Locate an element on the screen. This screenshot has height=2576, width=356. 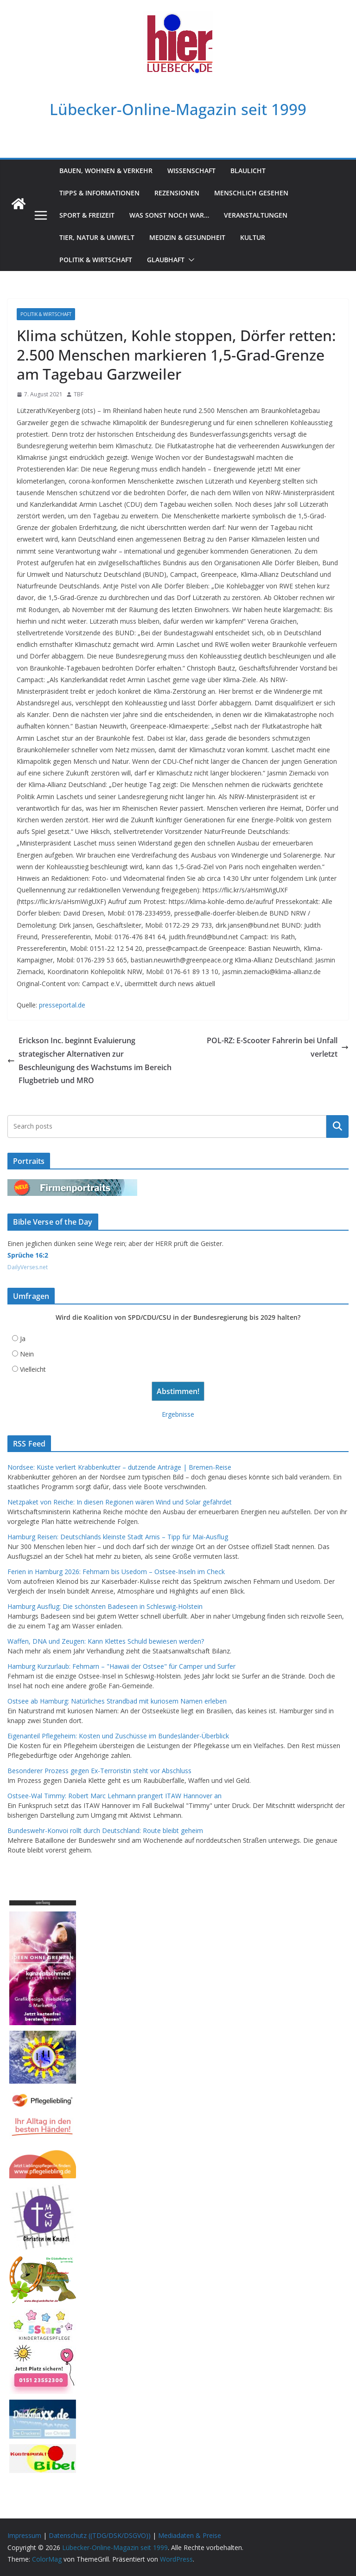
Ja is located at coordinates (22, 1338).